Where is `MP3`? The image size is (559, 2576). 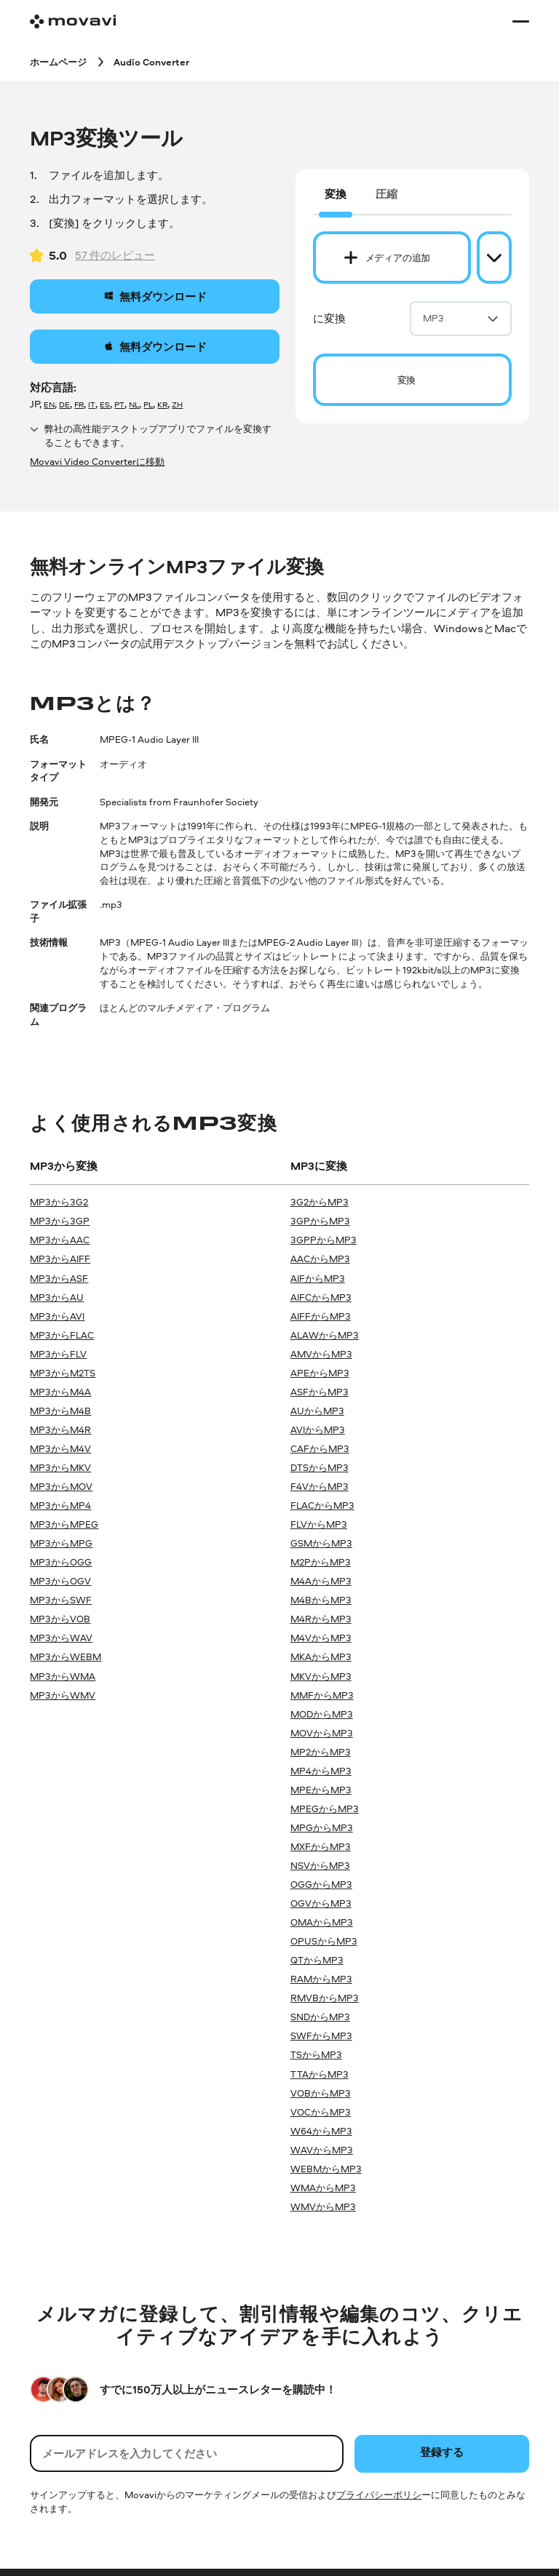
MP3 is located at coordinates (461, 317).